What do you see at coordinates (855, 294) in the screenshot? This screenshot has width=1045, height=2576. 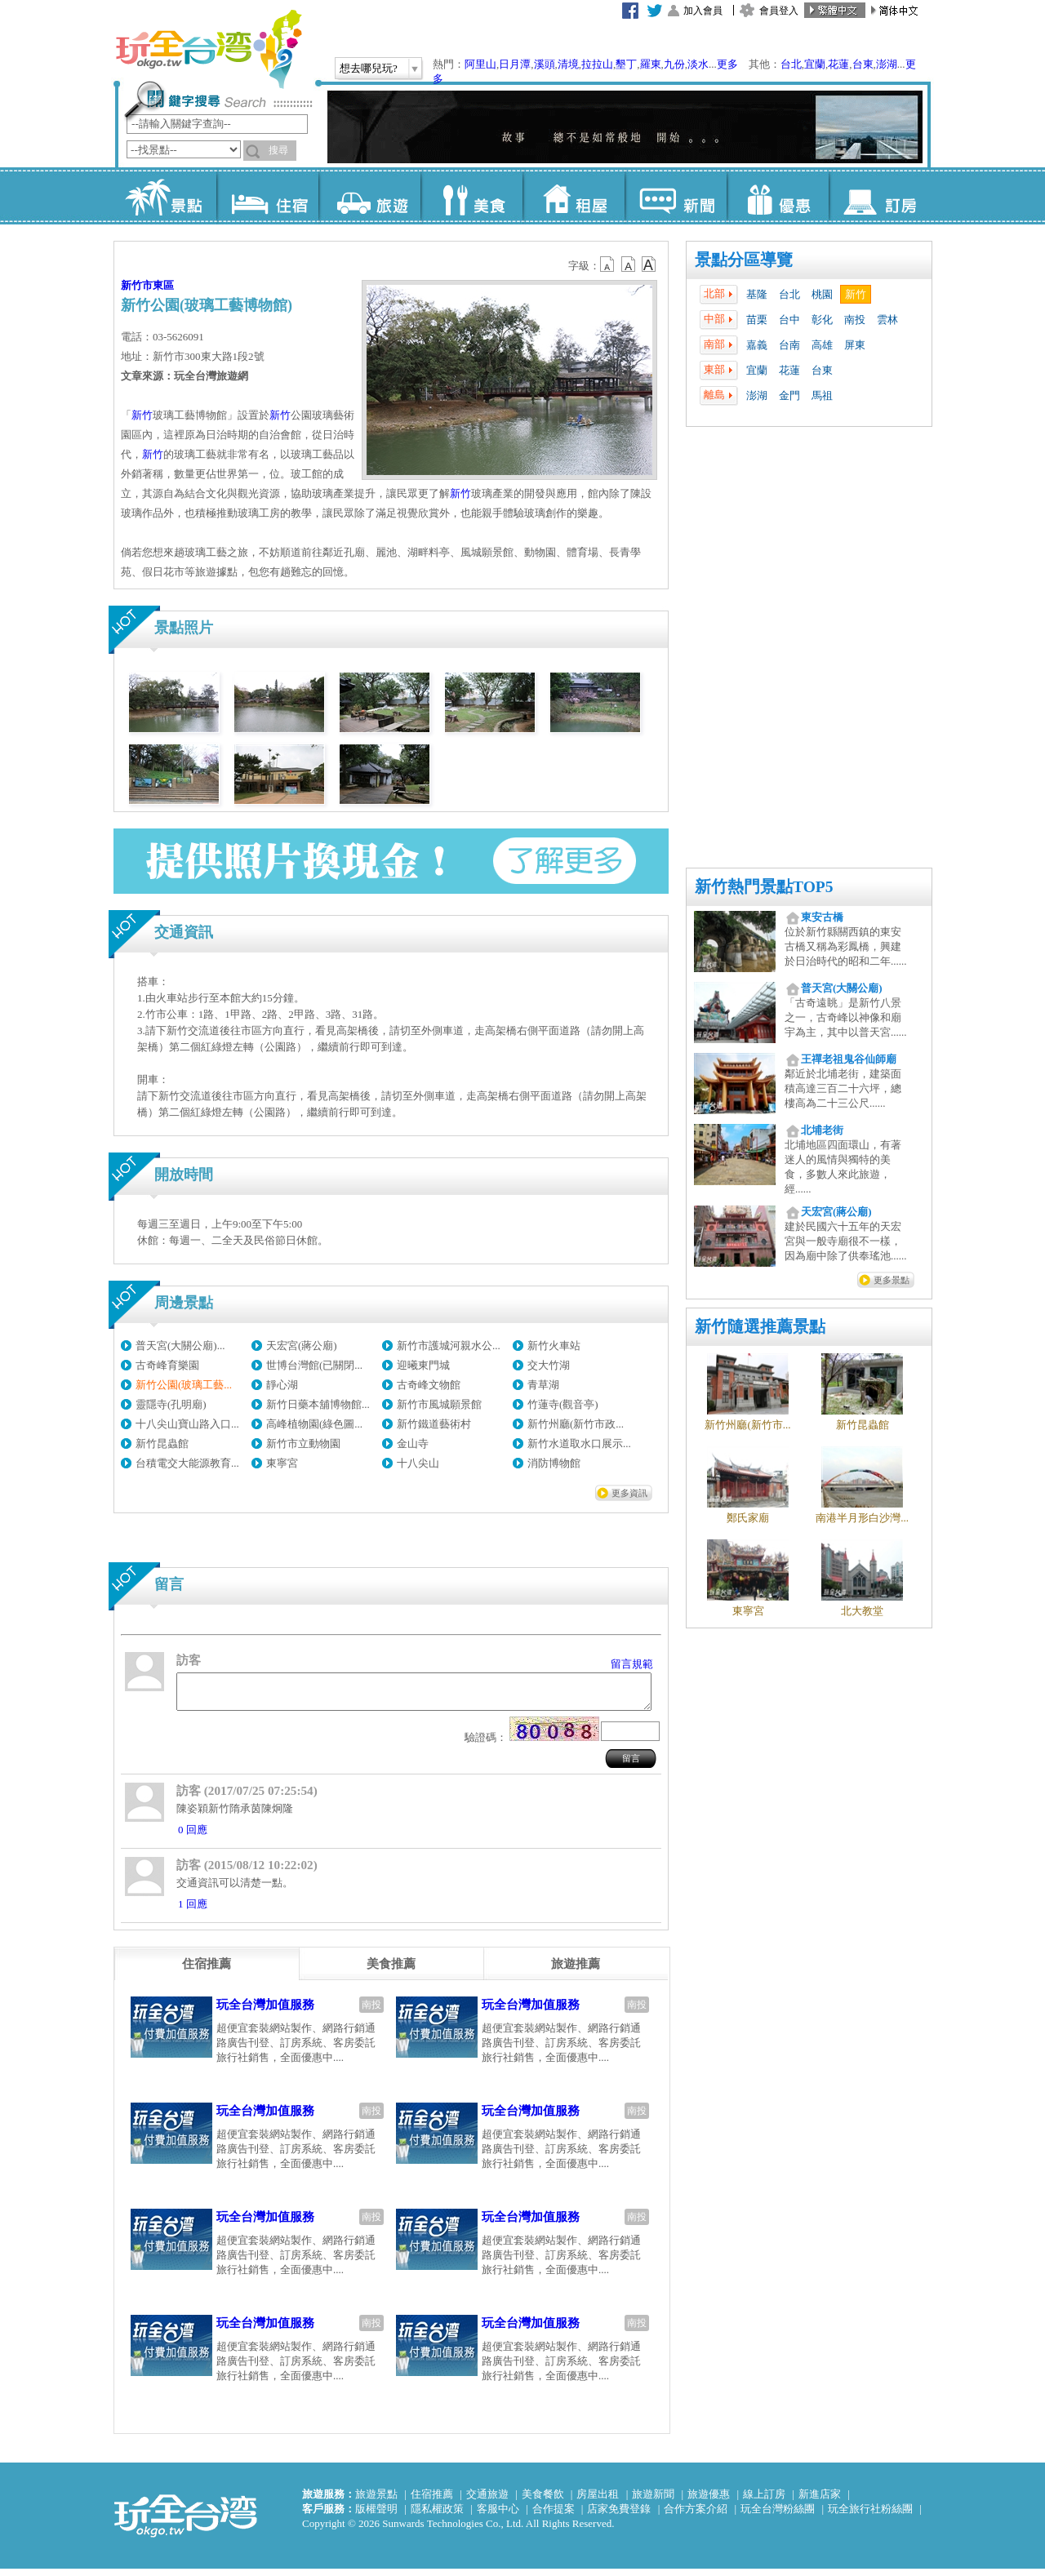 I see `新竹` at bounding box center [855, 294].